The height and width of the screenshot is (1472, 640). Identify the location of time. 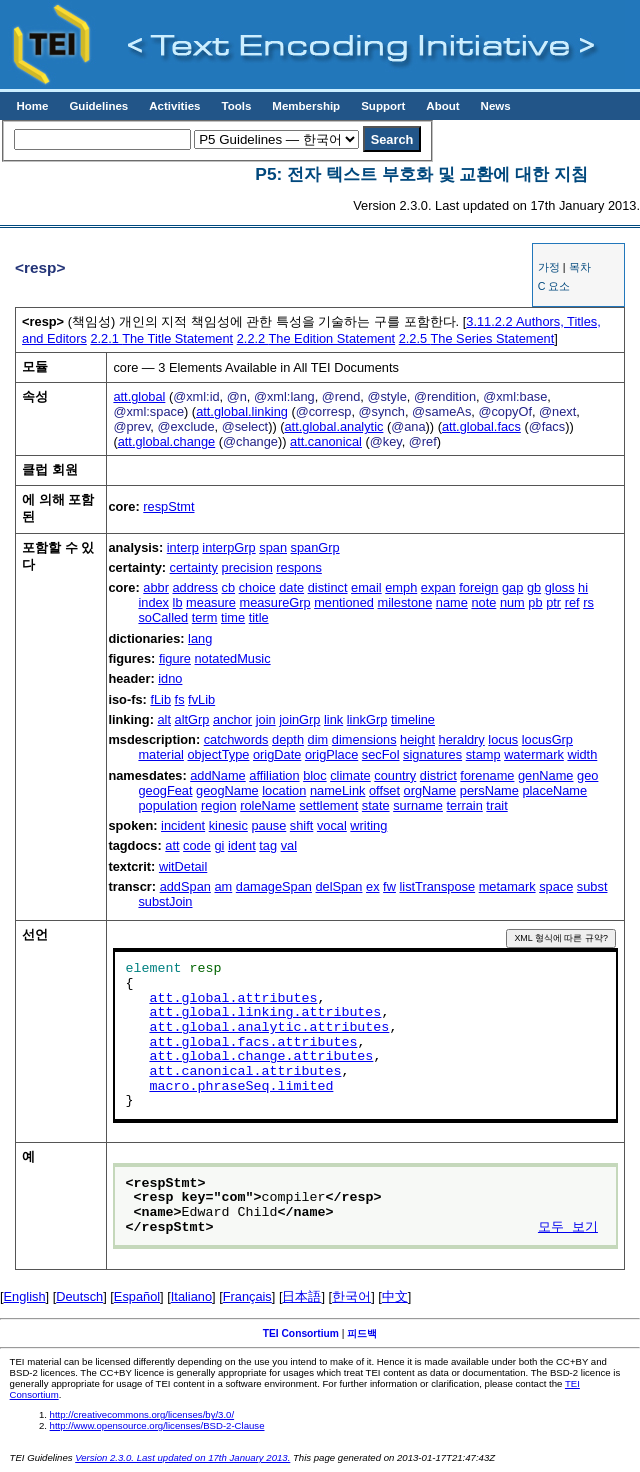
(233, 617).